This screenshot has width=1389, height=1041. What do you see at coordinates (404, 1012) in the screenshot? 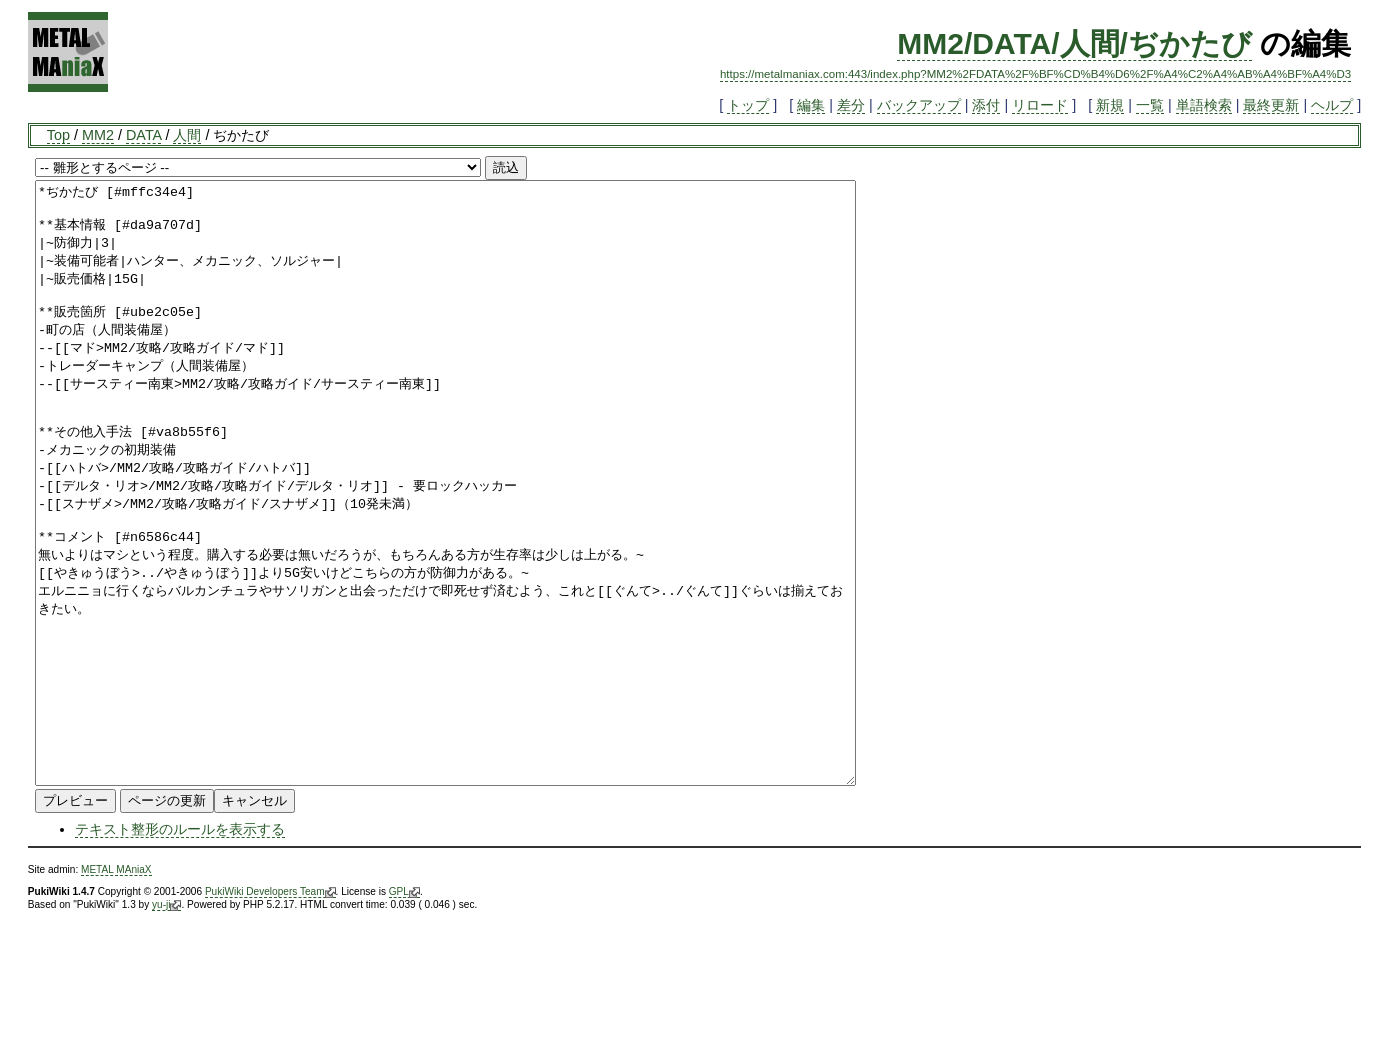
I see `GPL` at bounding box center [404, 1012].